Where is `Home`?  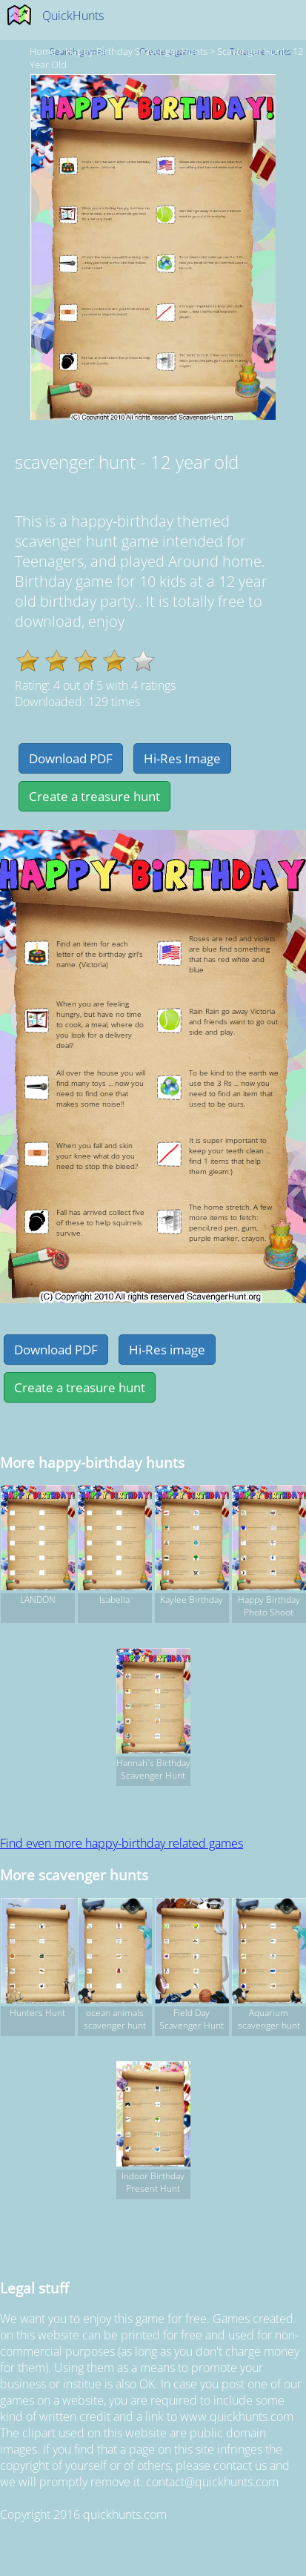 Home is located at coordinates (43, 51).